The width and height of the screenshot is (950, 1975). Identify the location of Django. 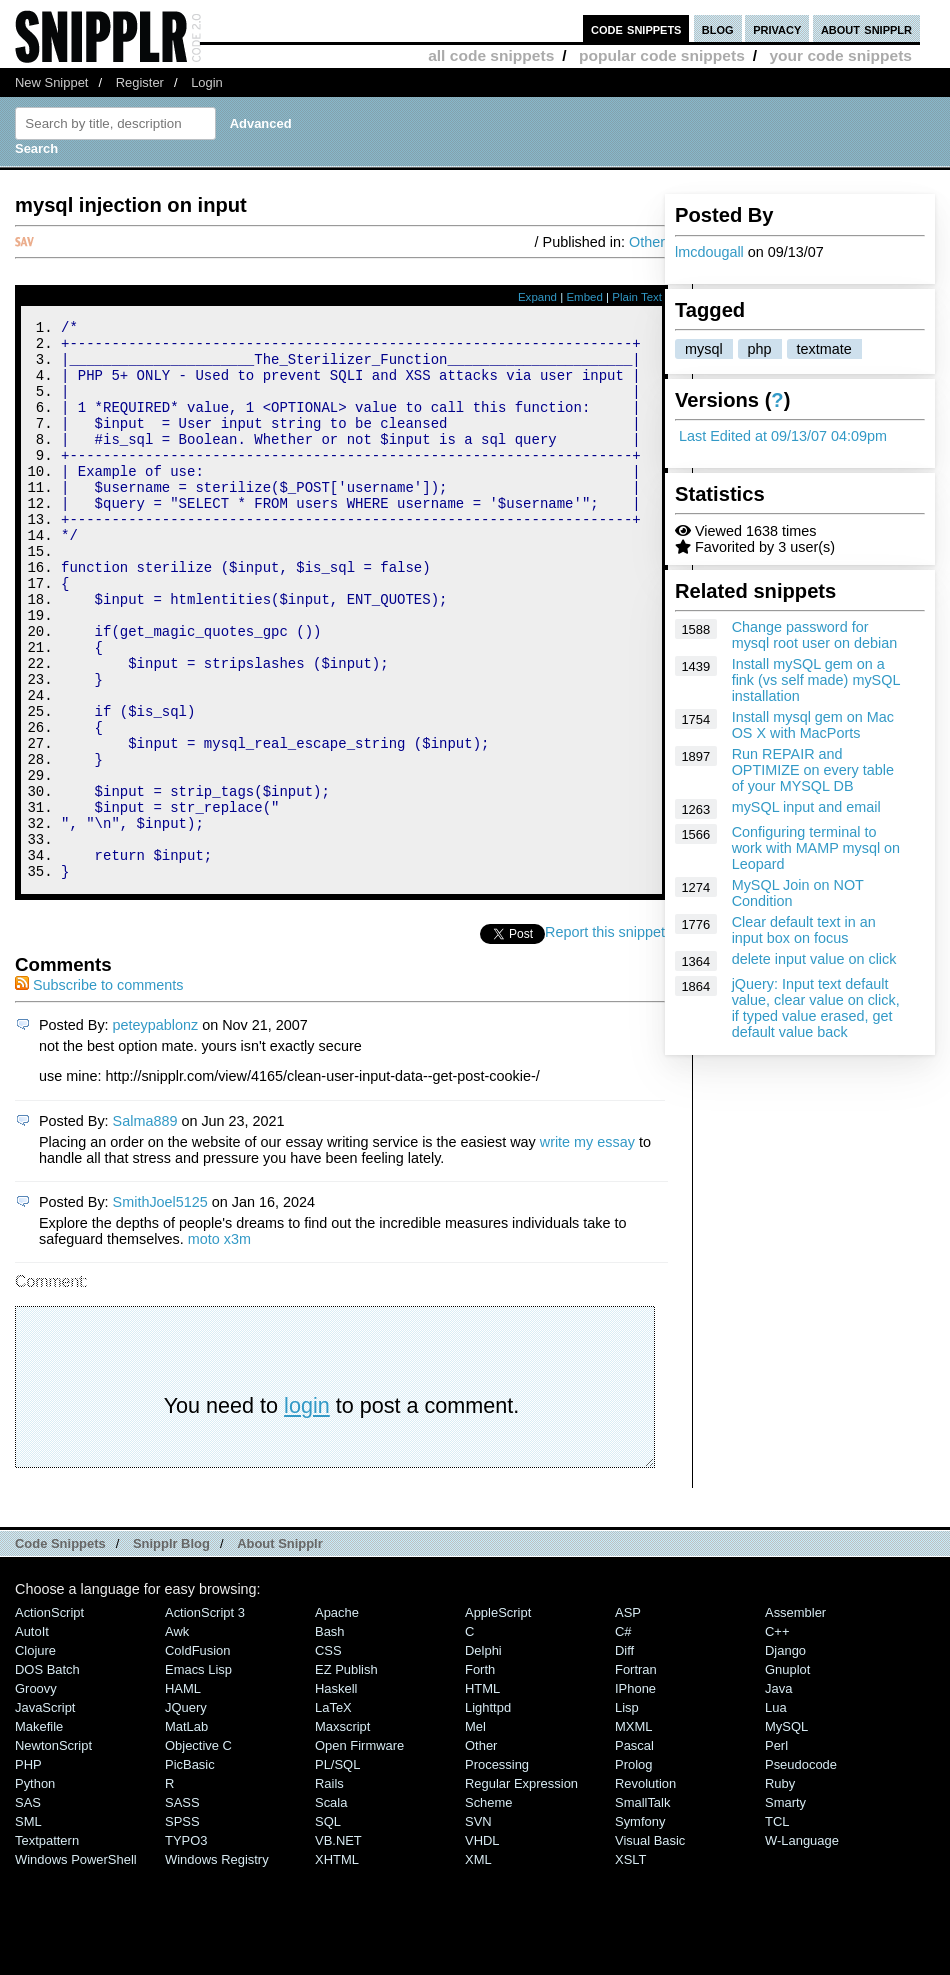
(785, 1755).